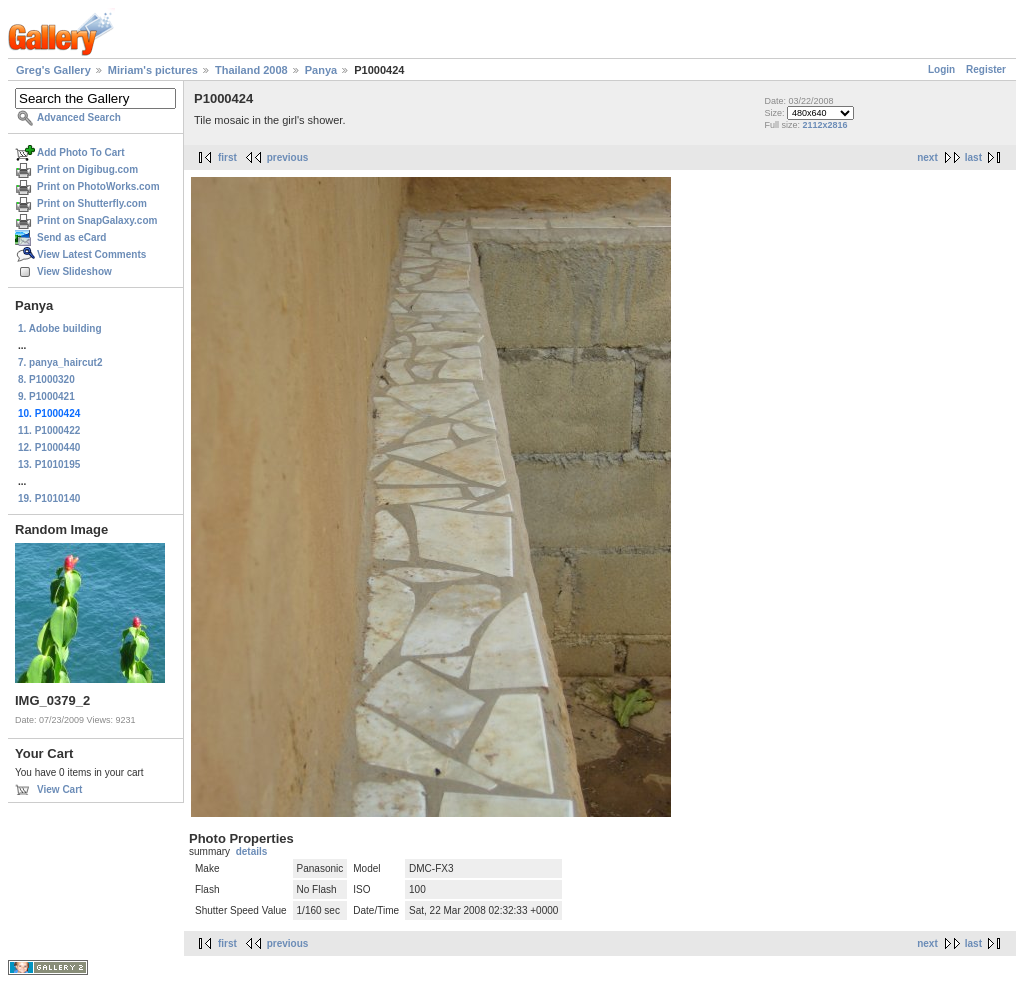 Image resolution: width=1024 pixels, height=985 pixels. What do you see at coordinates (87, 169) in the screenshot?
I see `Print on Digibug.com` at bounding box center [87, 169].